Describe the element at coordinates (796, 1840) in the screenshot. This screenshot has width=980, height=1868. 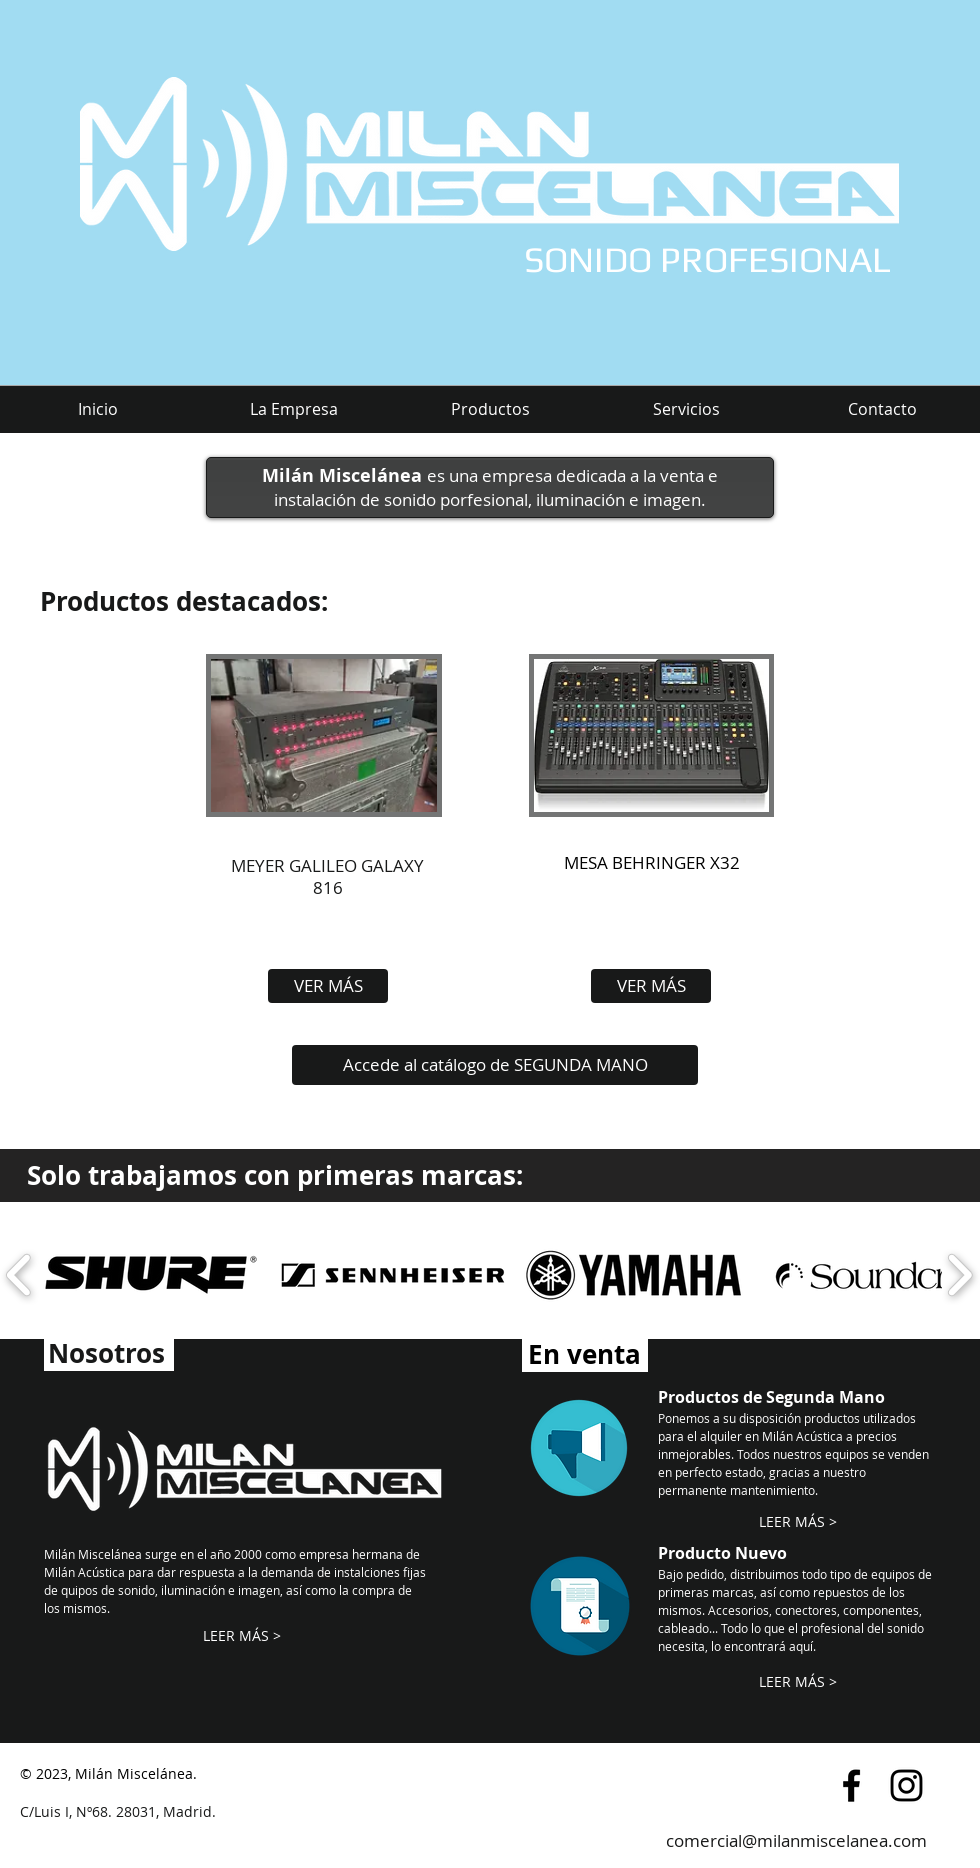
I see `comercial@milanmiscelanea.com` at that location.